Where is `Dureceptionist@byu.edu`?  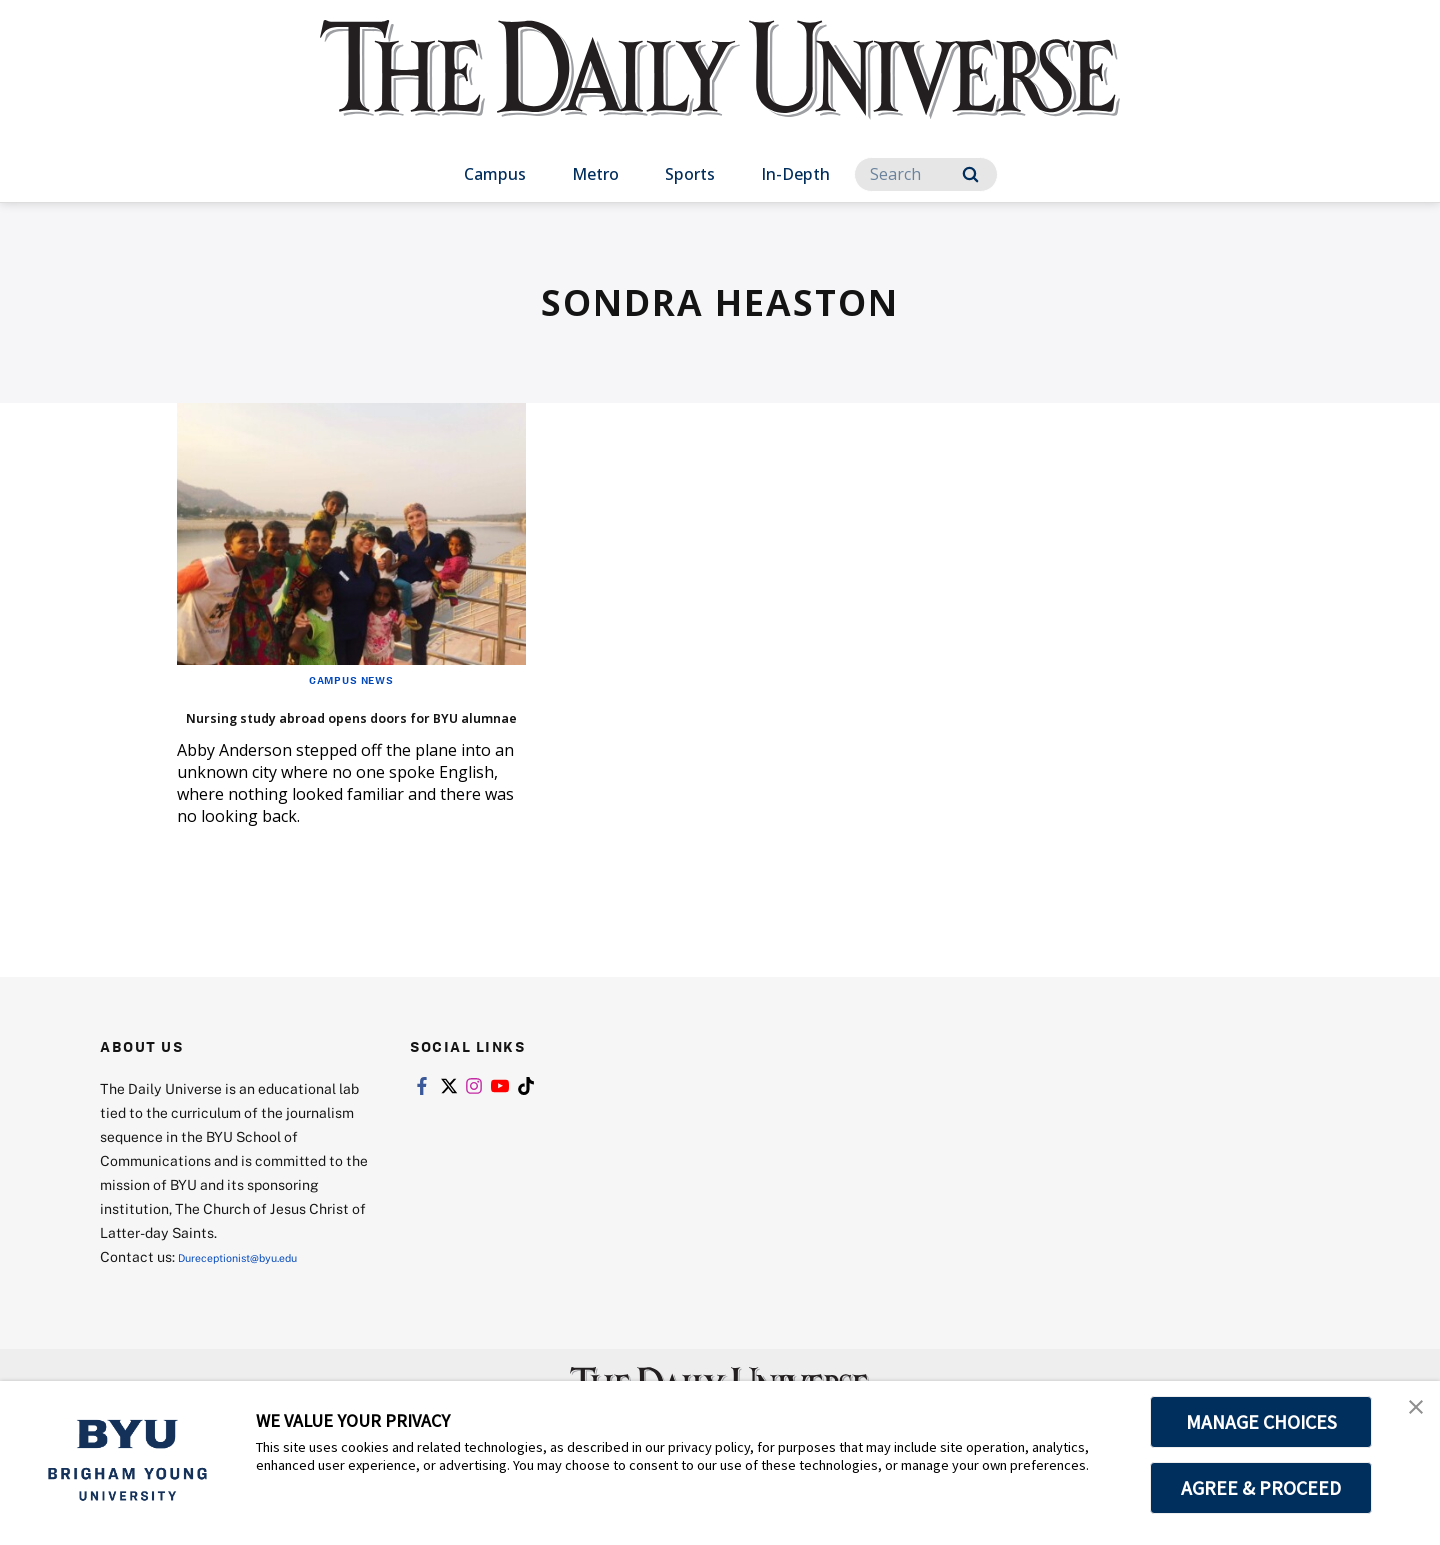
Dureceptionist@byu.edu is located at coordinates (258, 1286).